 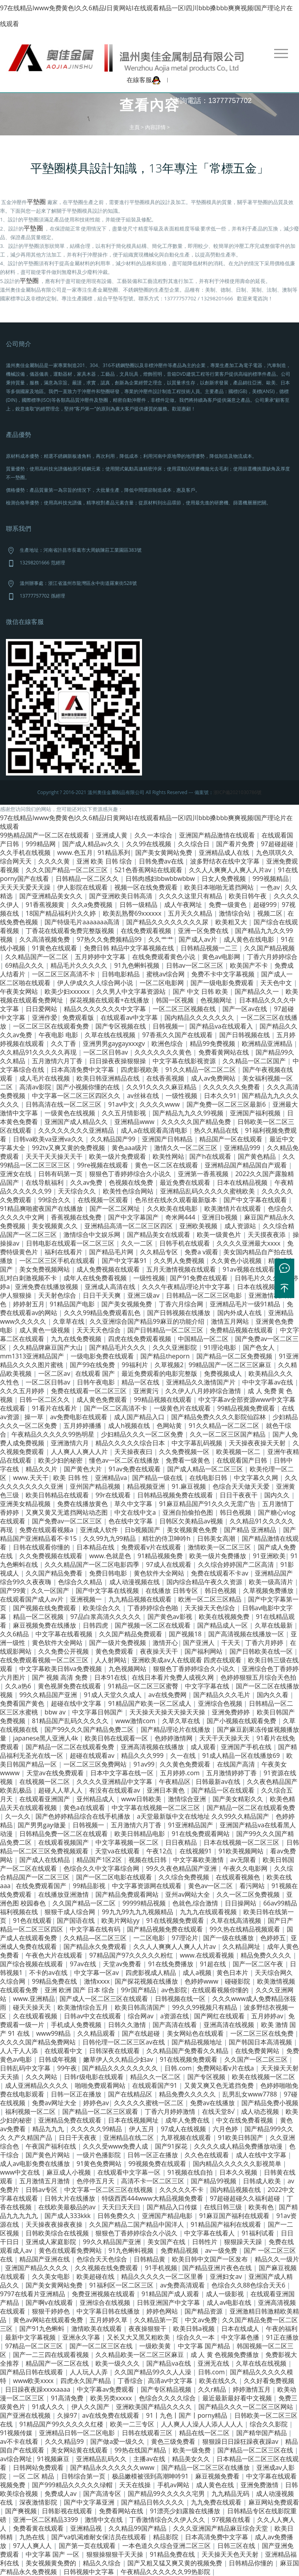 What do you see at coordinates (35, 1087) in the screenshot?
I see `高清av影院` at bounding box center [35, 1087].